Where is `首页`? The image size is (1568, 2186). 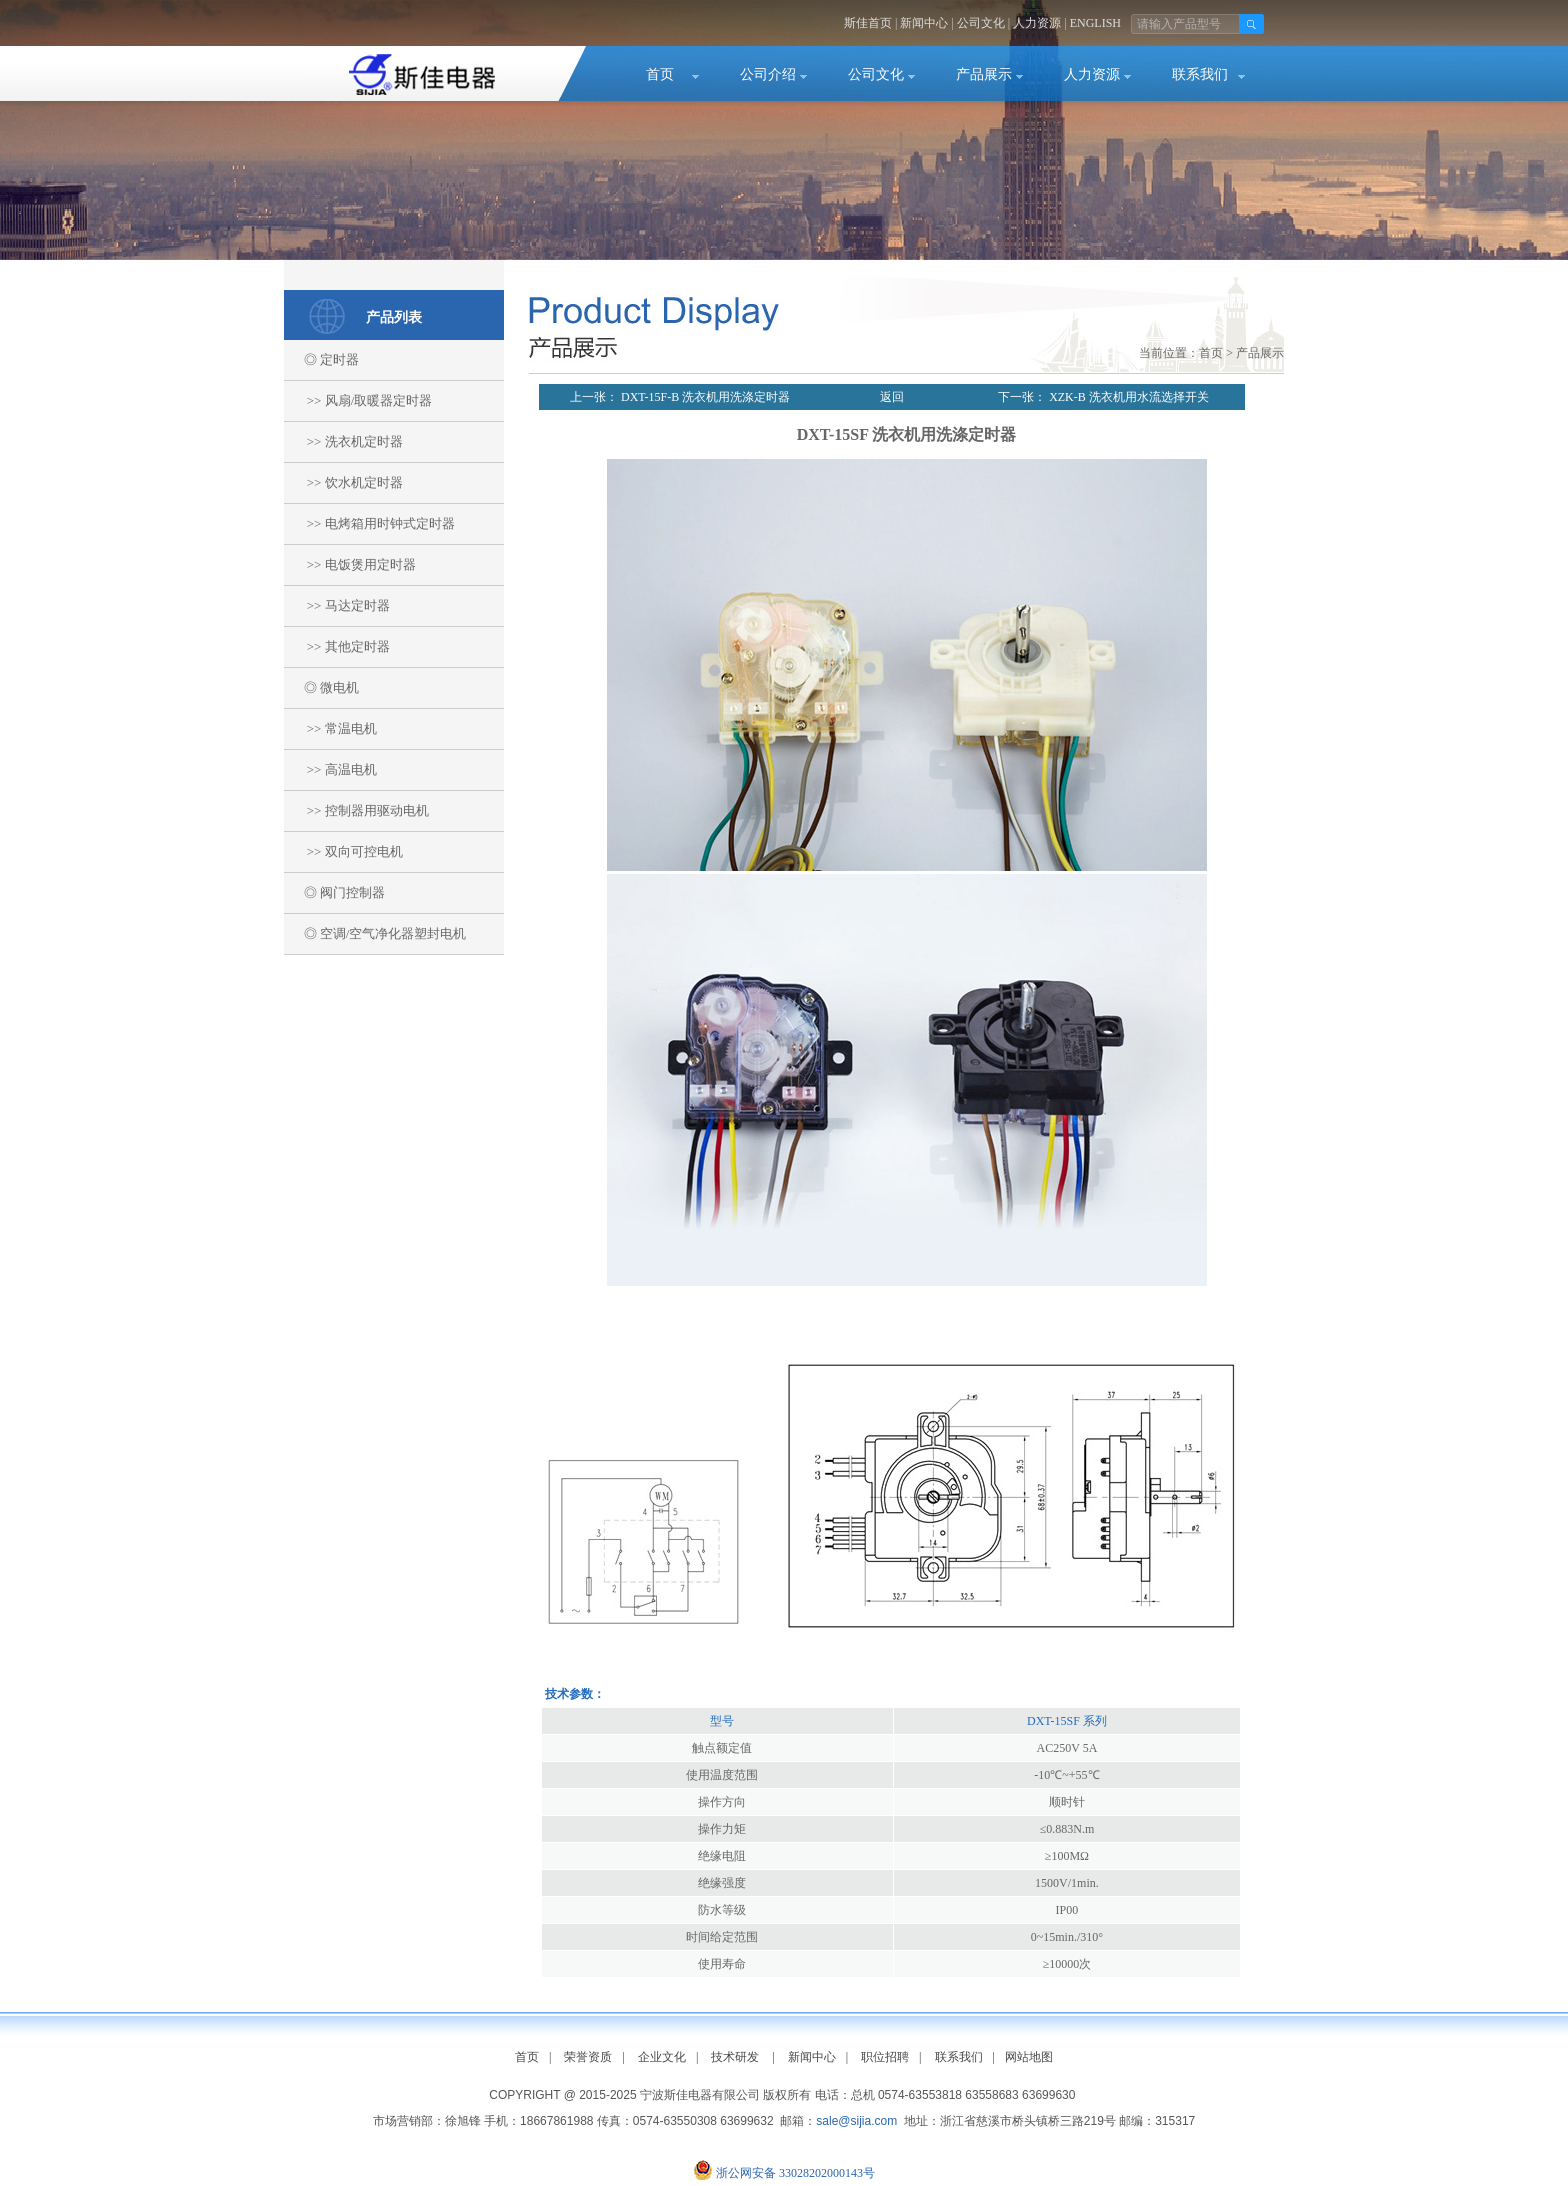 首页 is located at coordinates (660, 74).